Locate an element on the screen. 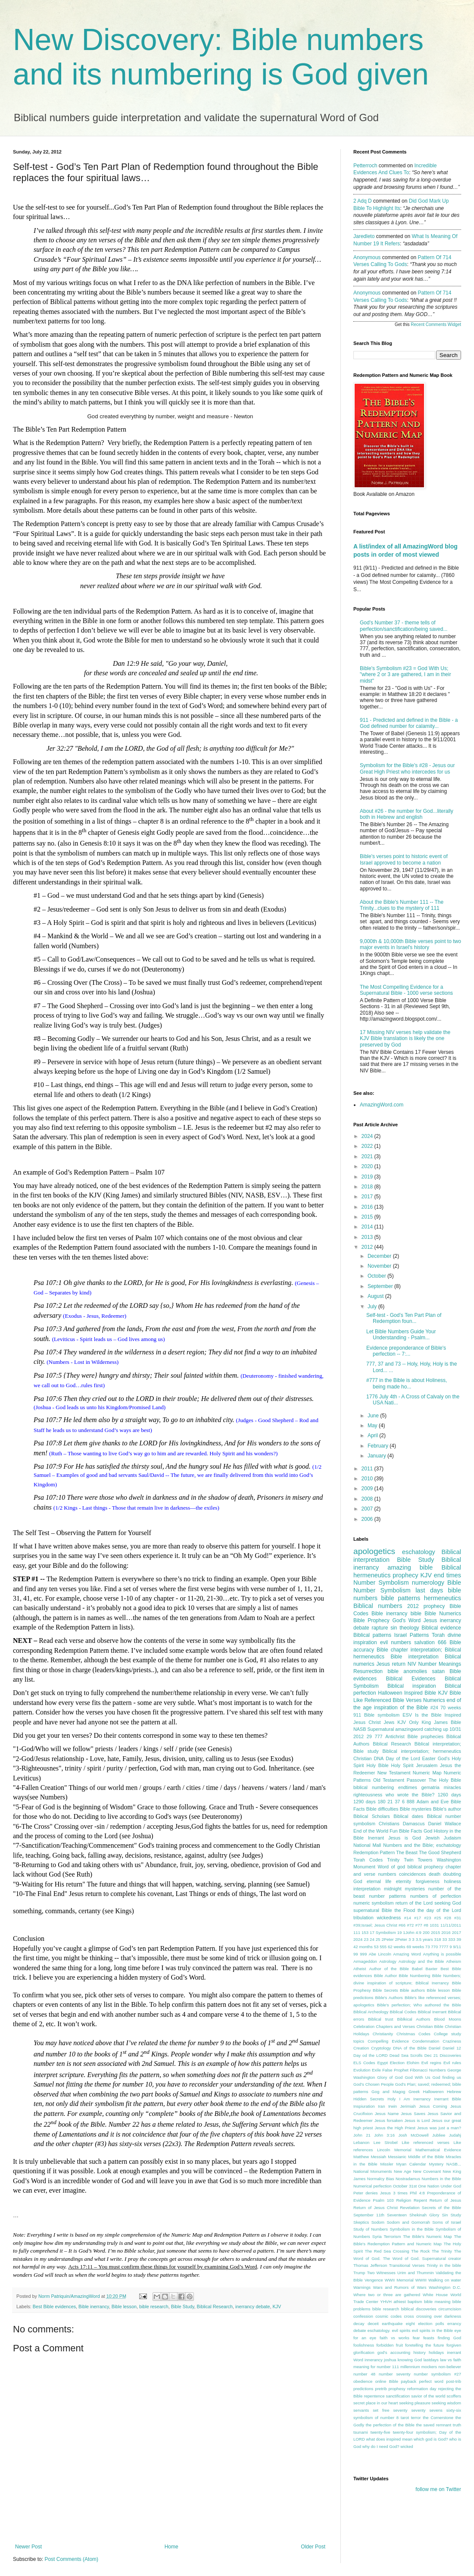 This screenshot has width=474, height=2576. glorification is located at coordinates (363, 2352).